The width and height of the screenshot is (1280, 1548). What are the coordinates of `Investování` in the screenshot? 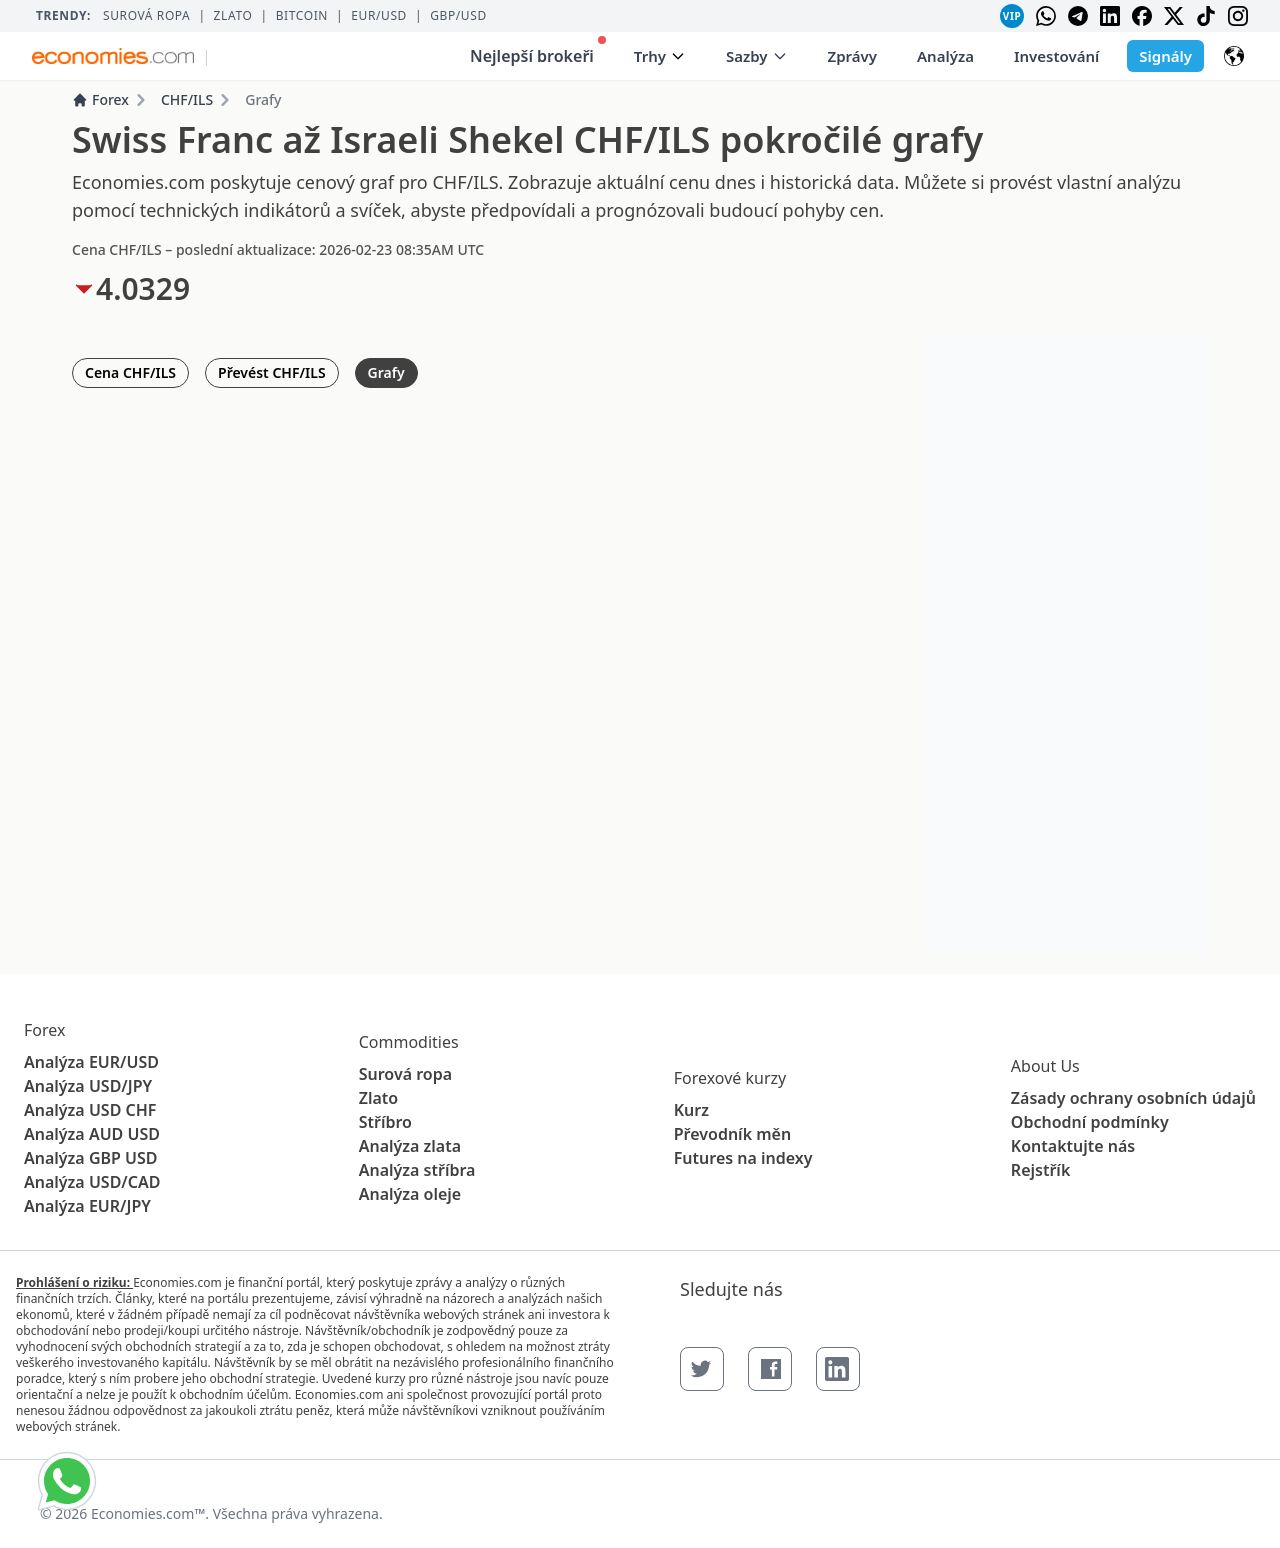 It's located at (1056, 56).